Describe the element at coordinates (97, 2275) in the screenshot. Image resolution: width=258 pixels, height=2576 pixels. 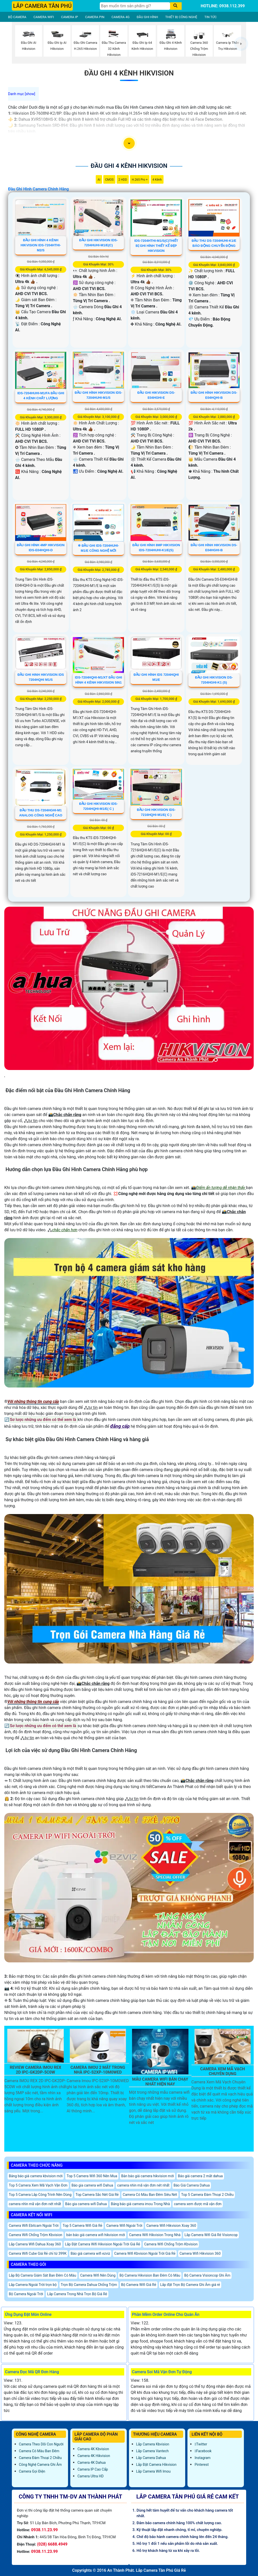
I see `Camera Wifi Nên Dùng` at that location.